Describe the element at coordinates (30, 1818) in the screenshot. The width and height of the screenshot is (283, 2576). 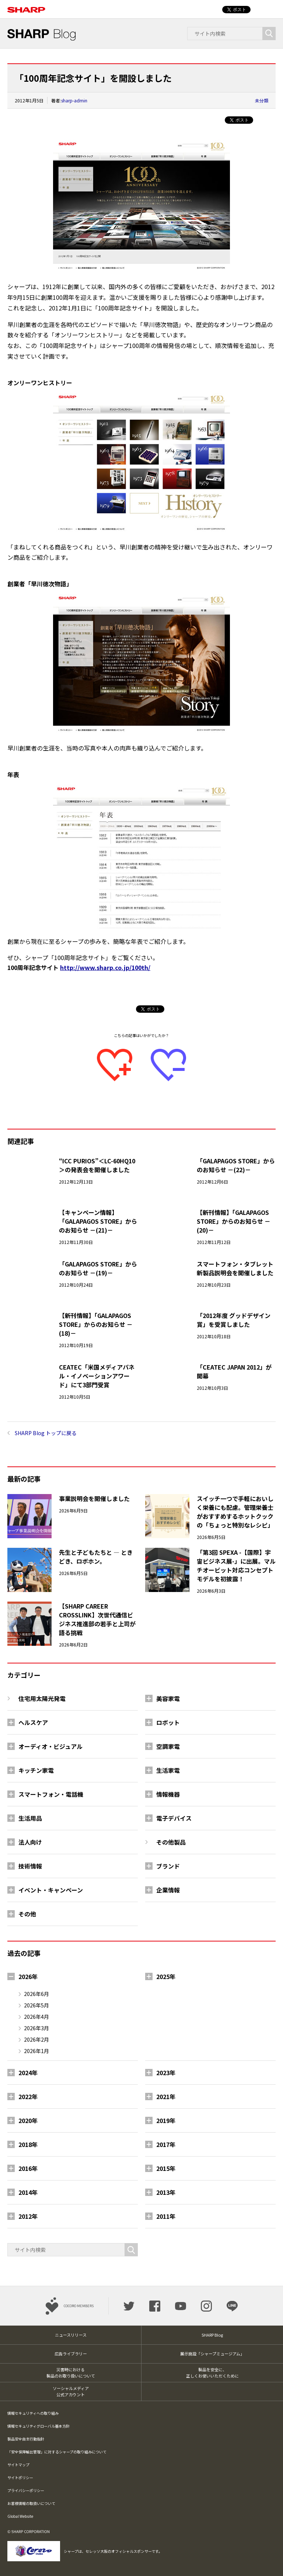
I see `生活用品` at that location.